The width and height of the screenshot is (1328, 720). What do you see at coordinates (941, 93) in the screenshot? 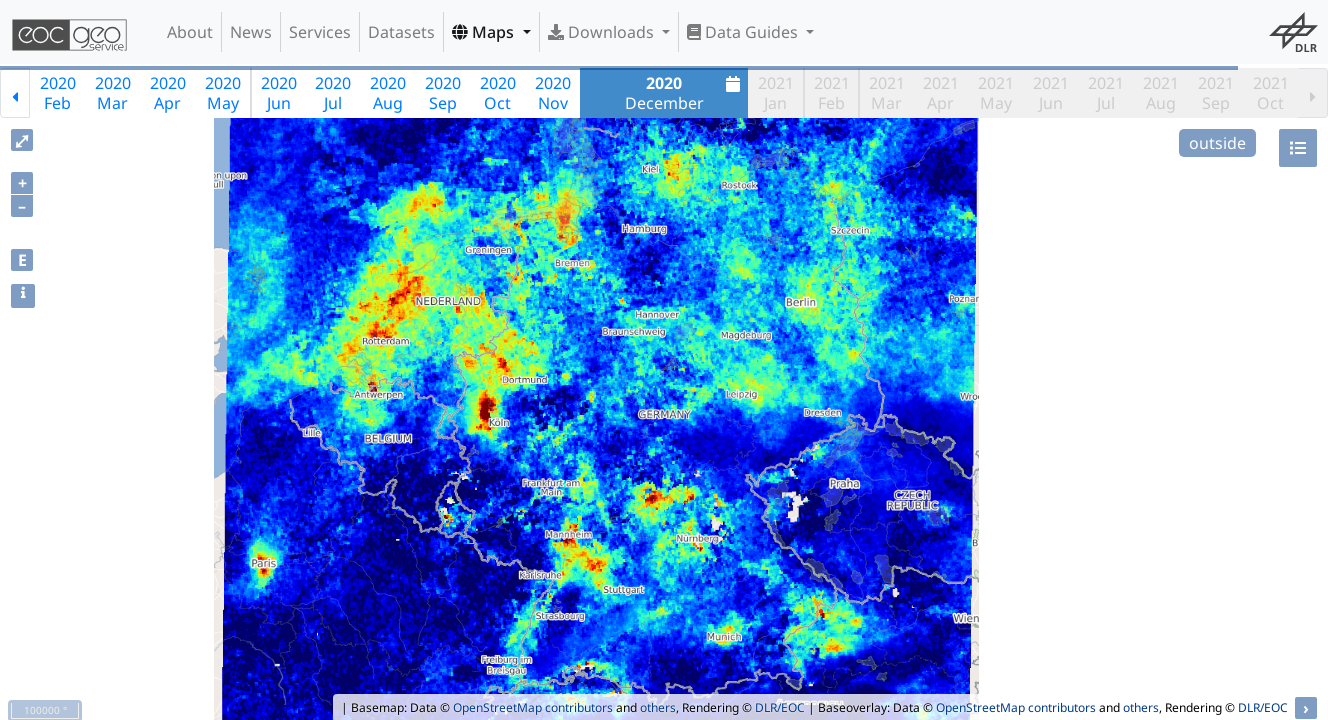
I see `2021Apr` at bounding box center [941, 93].